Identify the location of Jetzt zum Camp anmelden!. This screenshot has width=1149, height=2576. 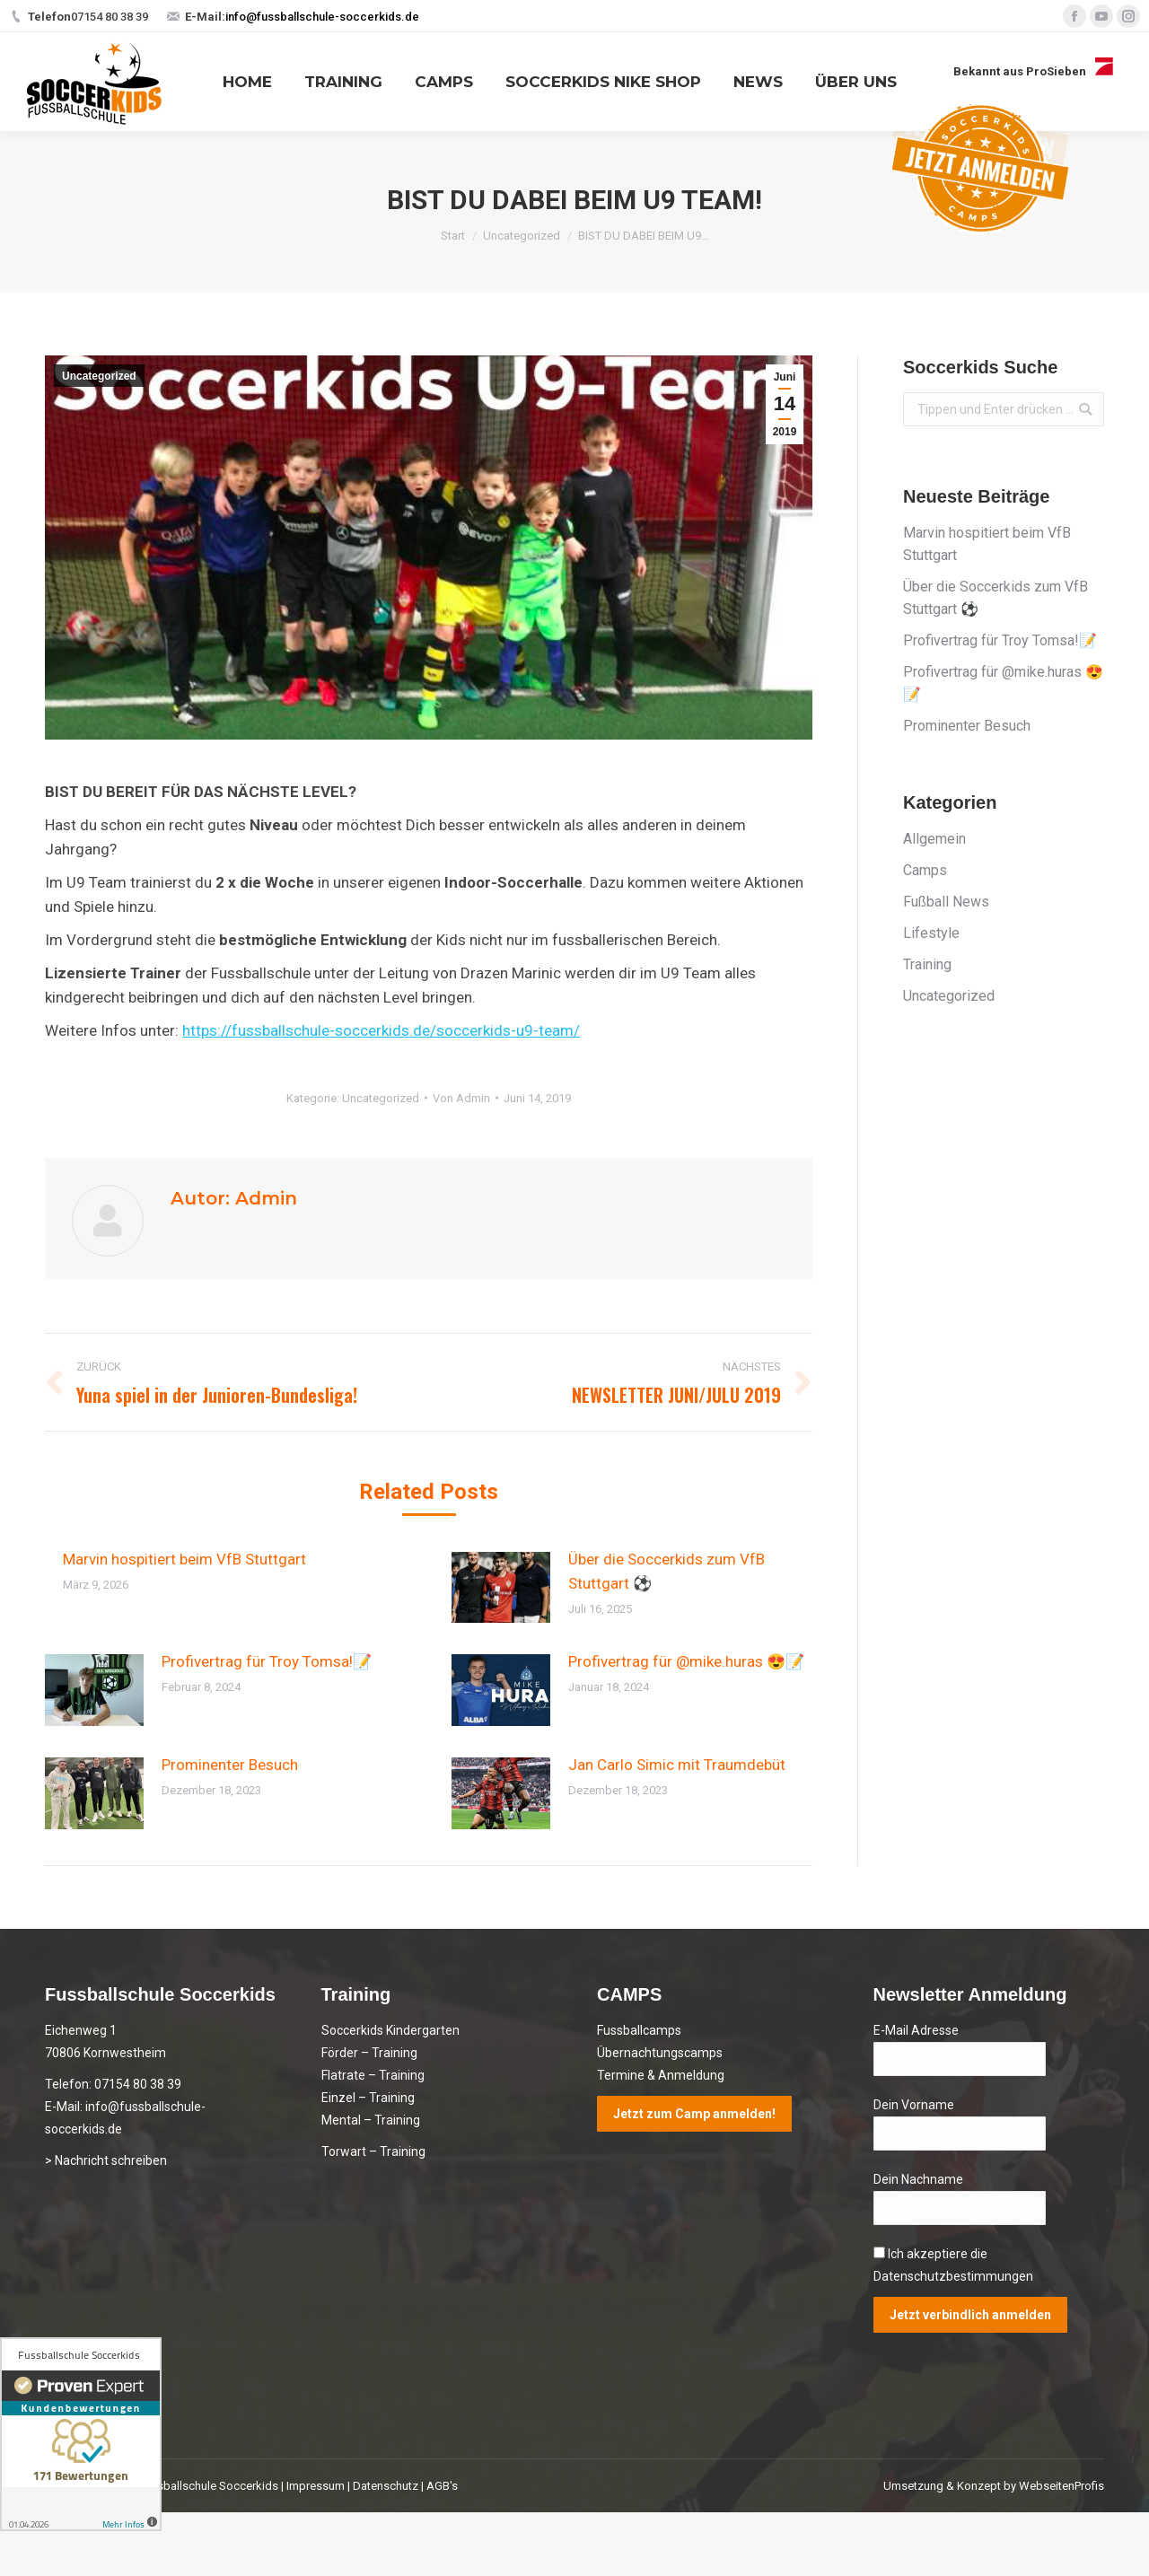
(694, 2114).